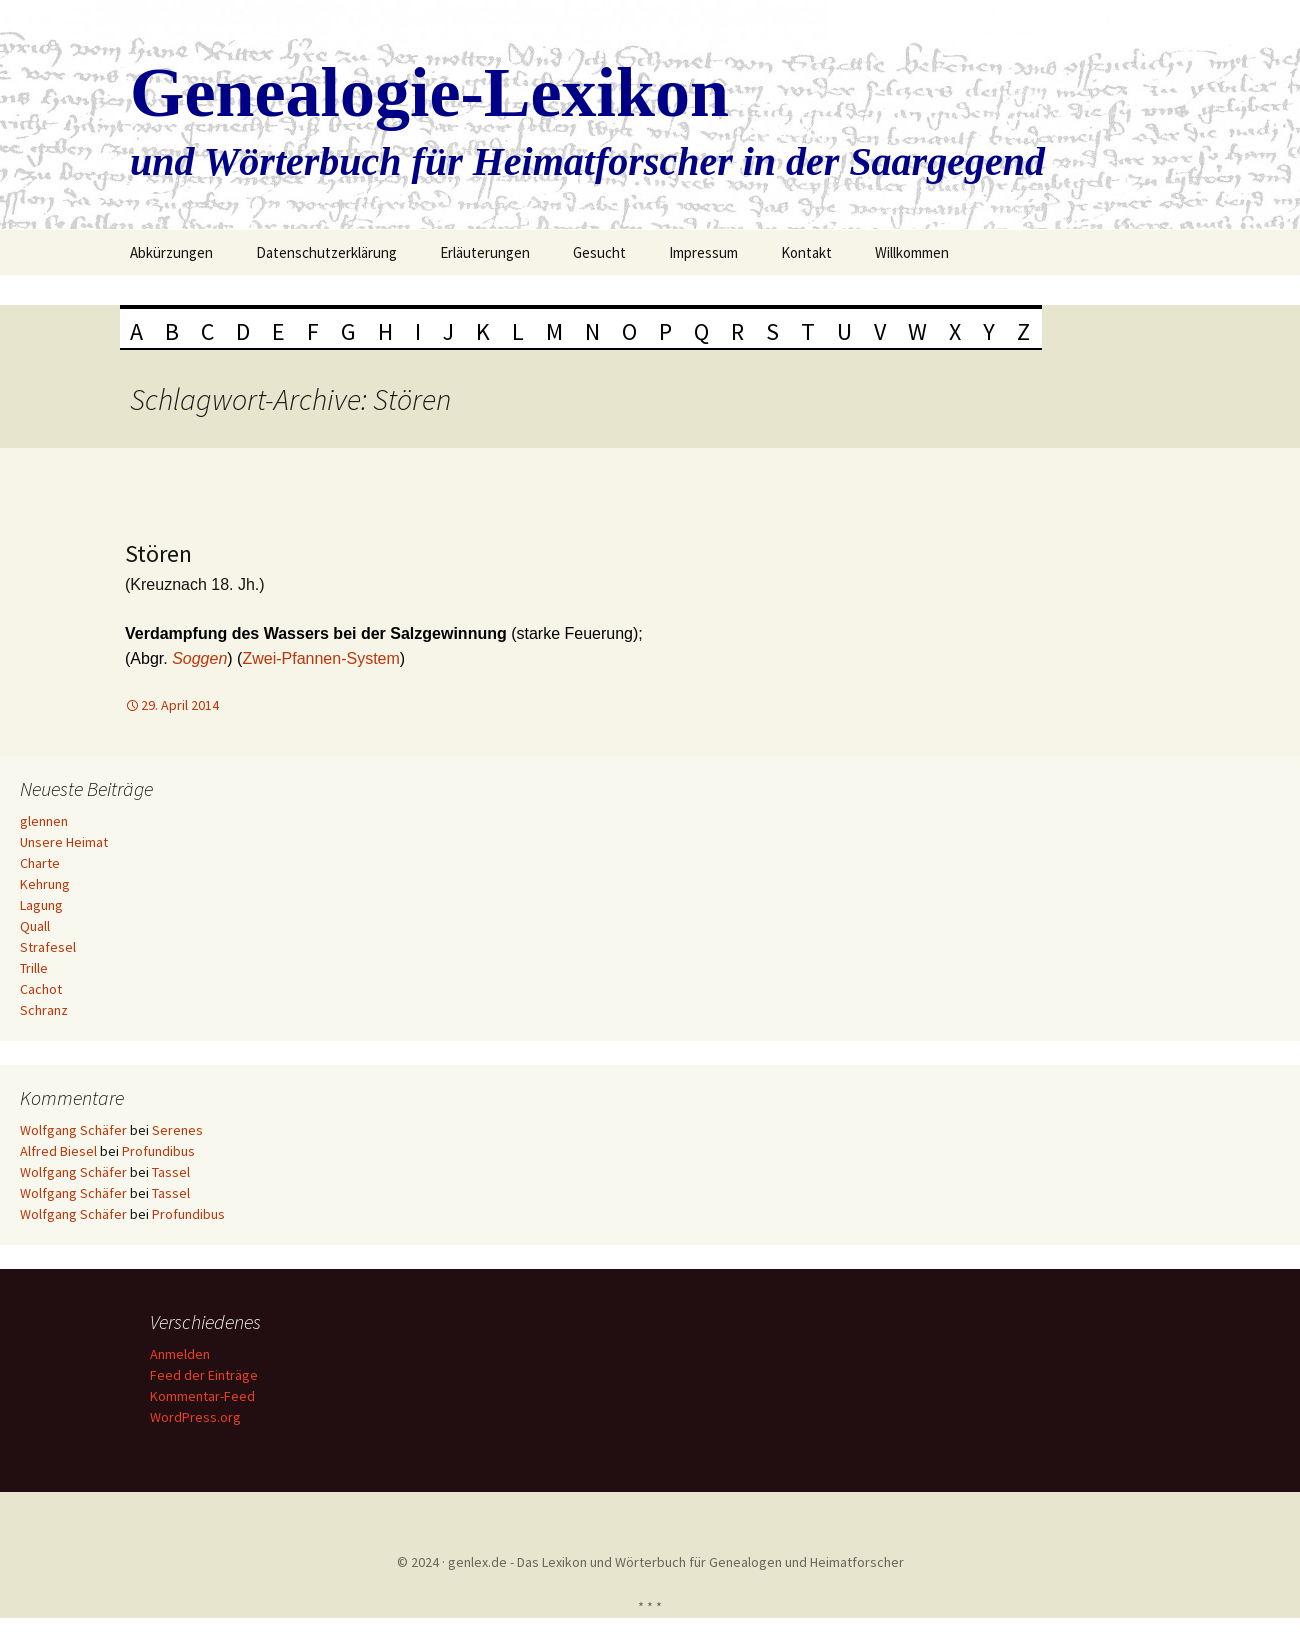  What do you see at coordinates (806, 252) in the screenshot?
I see `Kontakt` at bounding box center [806, 252].